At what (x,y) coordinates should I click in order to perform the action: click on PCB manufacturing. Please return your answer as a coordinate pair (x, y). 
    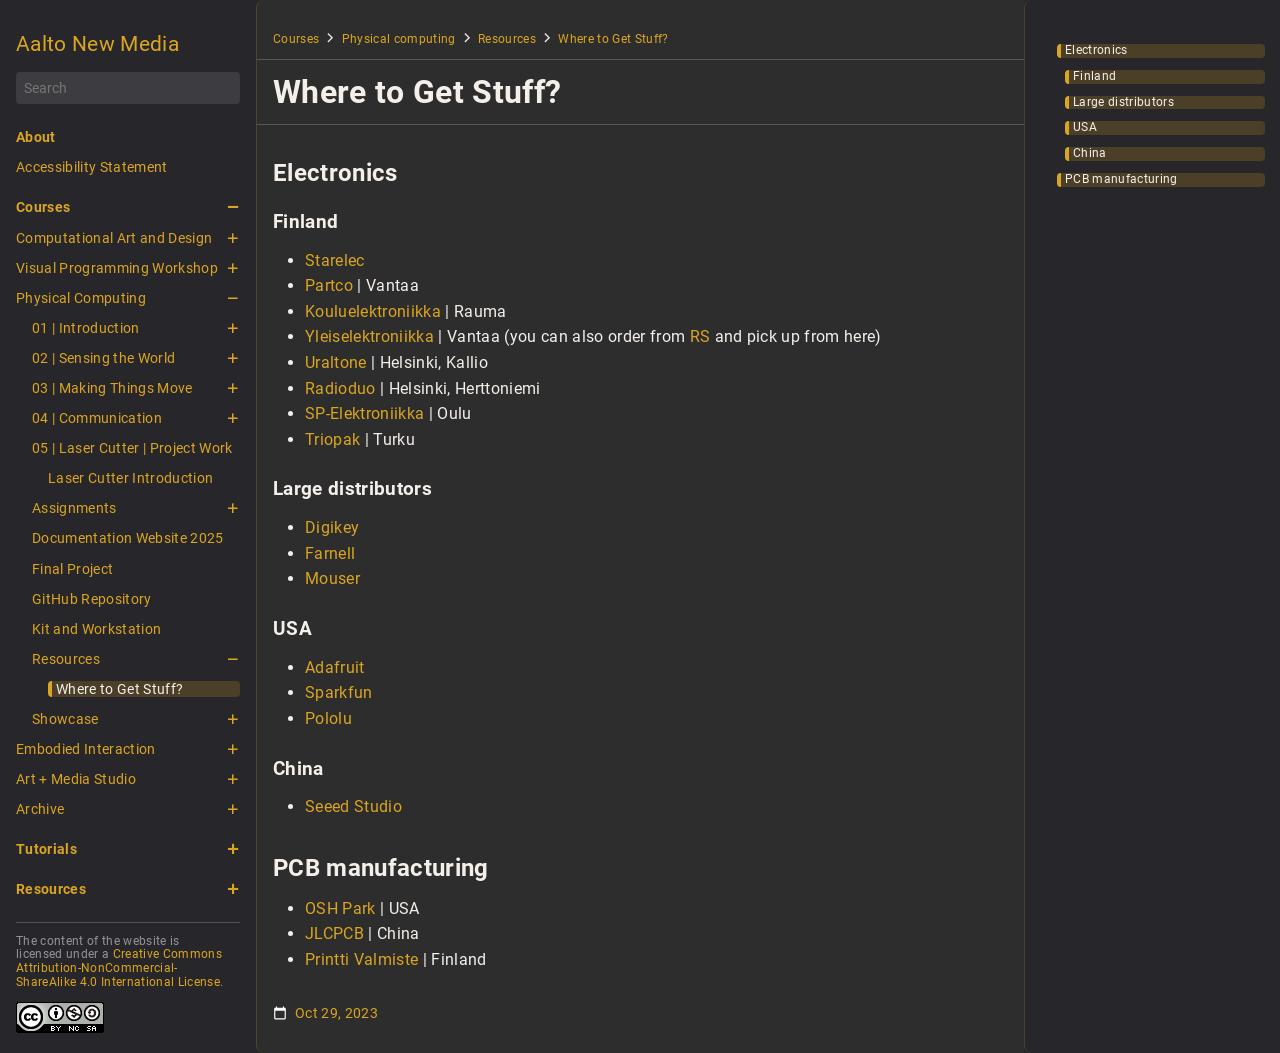
    Looking at the image, I should click on (1121, 179).